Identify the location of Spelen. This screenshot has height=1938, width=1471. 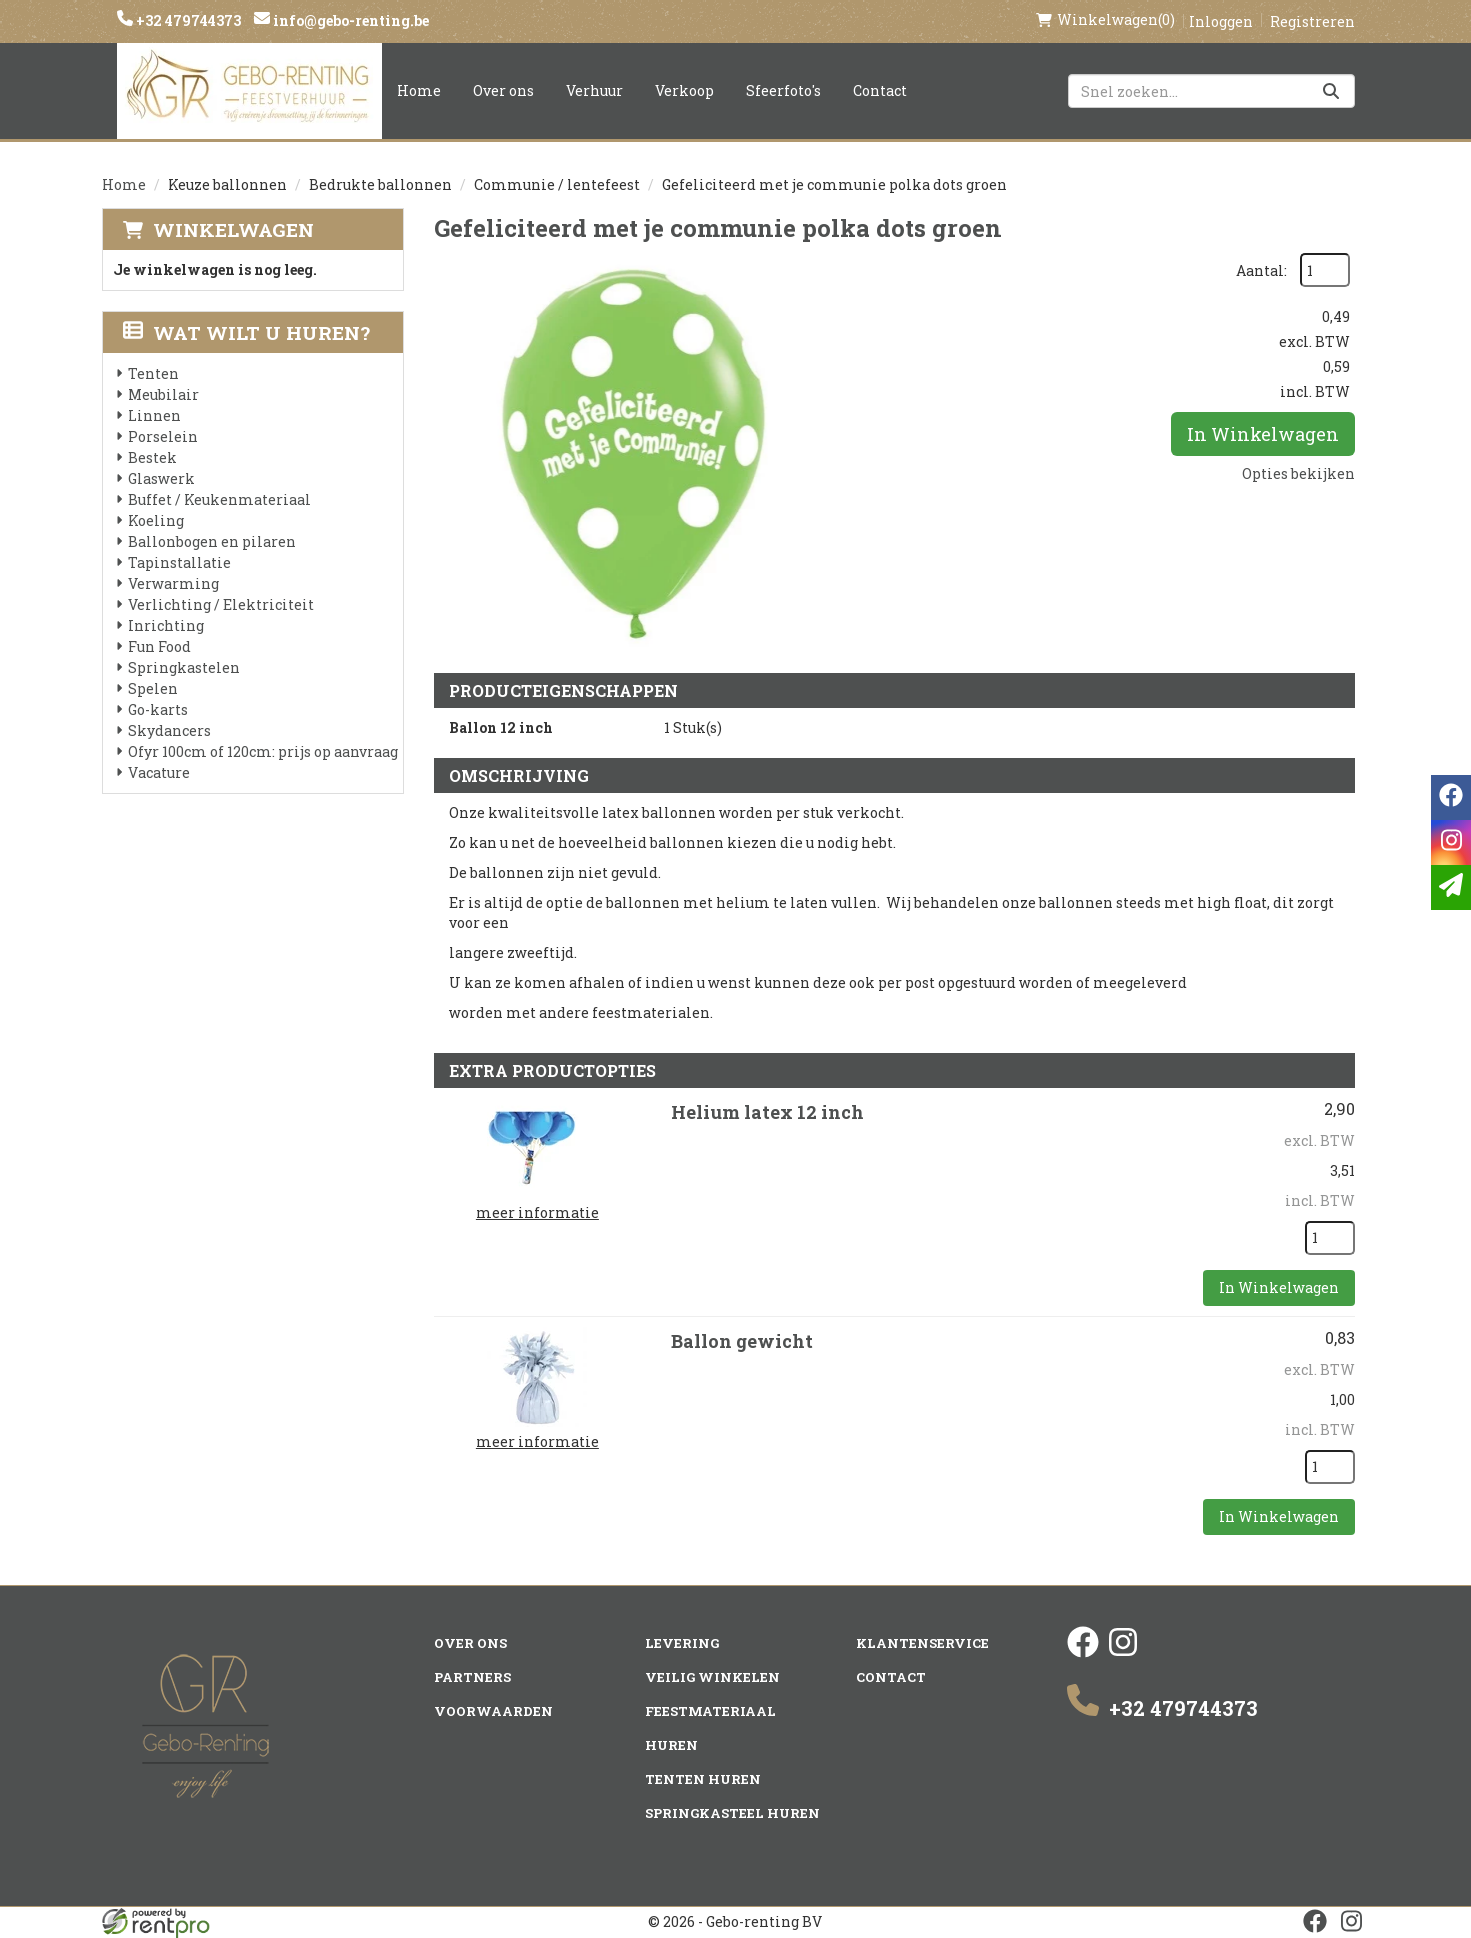
(153, 688).